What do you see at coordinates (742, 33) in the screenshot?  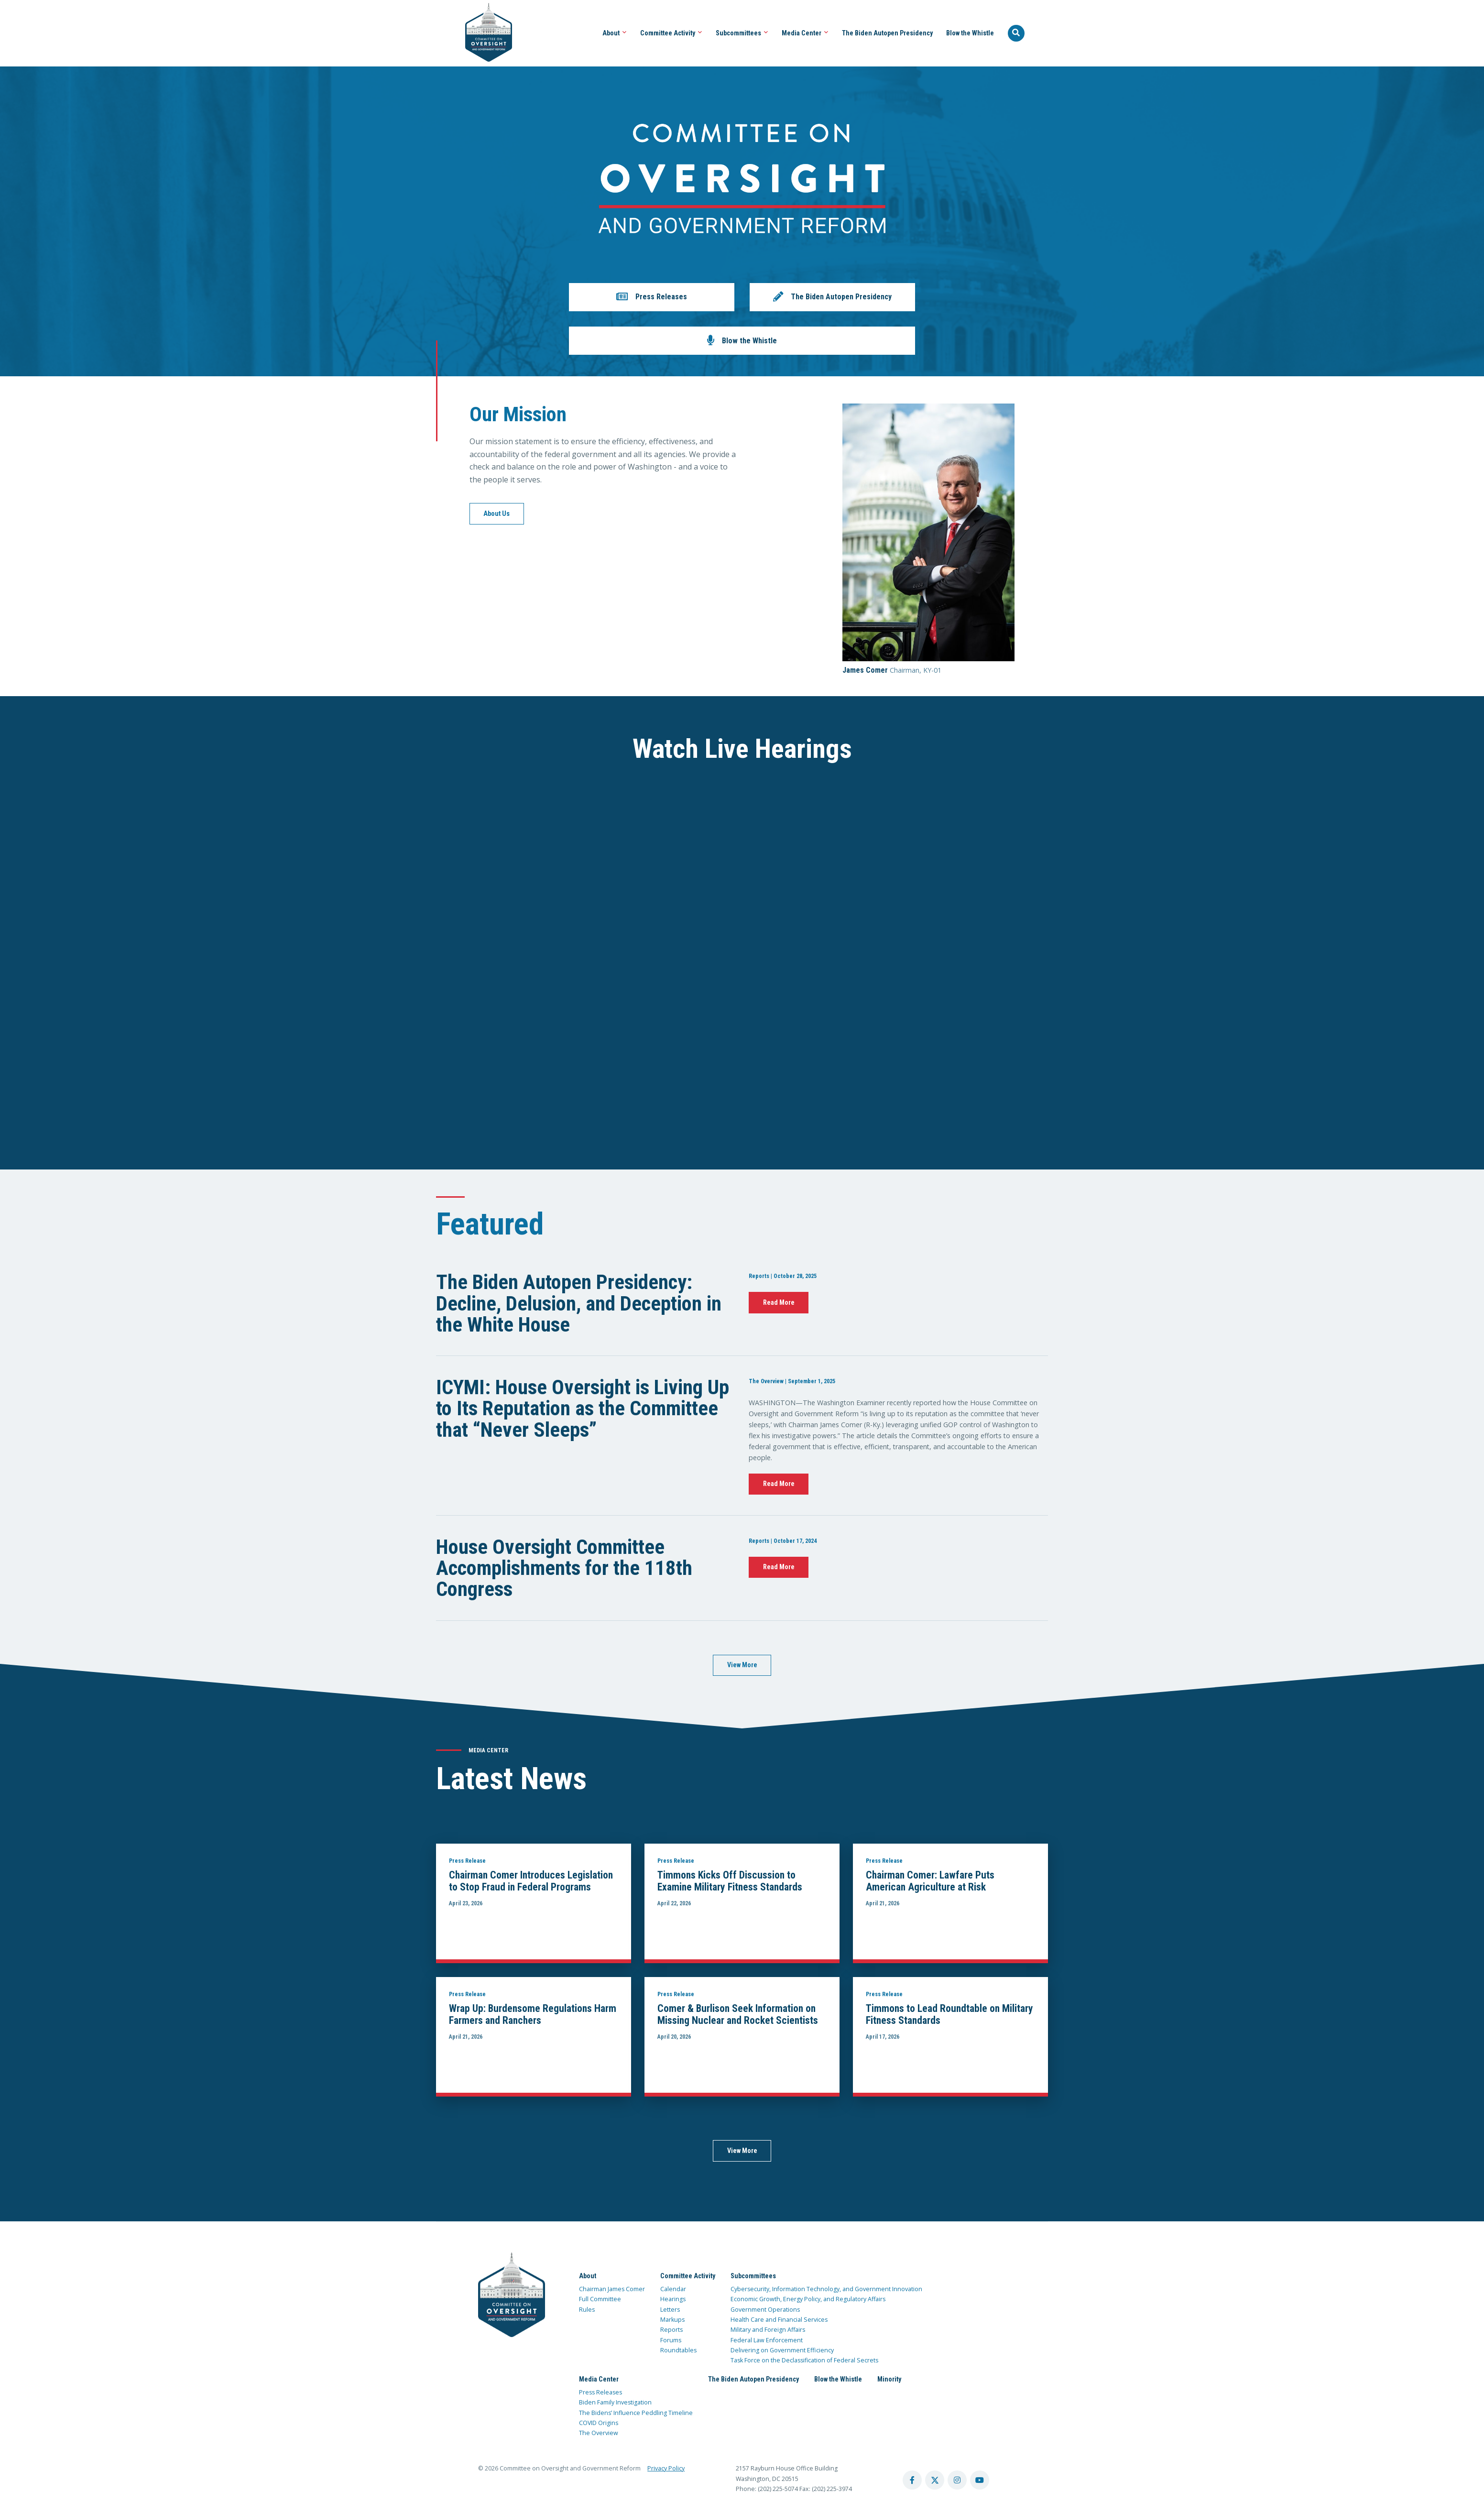 I see `Subcommittees` at bounding box center [742, 33].